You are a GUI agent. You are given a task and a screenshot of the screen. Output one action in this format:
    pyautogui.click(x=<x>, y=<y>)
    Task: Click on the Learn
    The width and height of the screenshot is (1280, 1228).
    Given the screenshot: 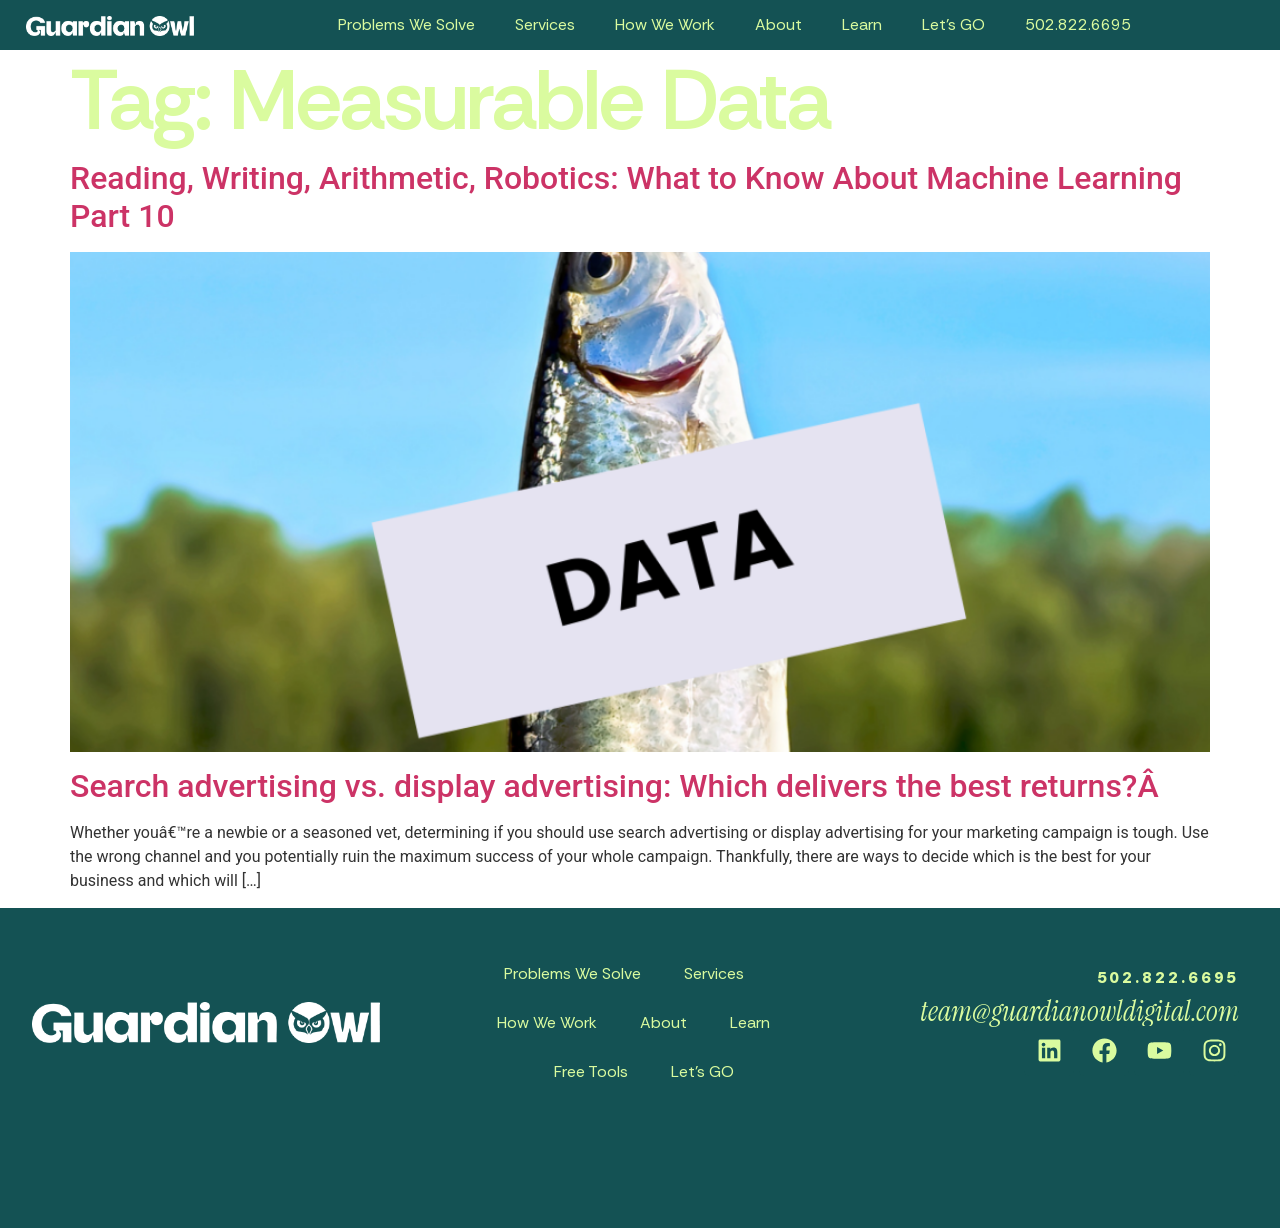 What is the action you would take?
    pyautogui.click(x=862, y=24)
    